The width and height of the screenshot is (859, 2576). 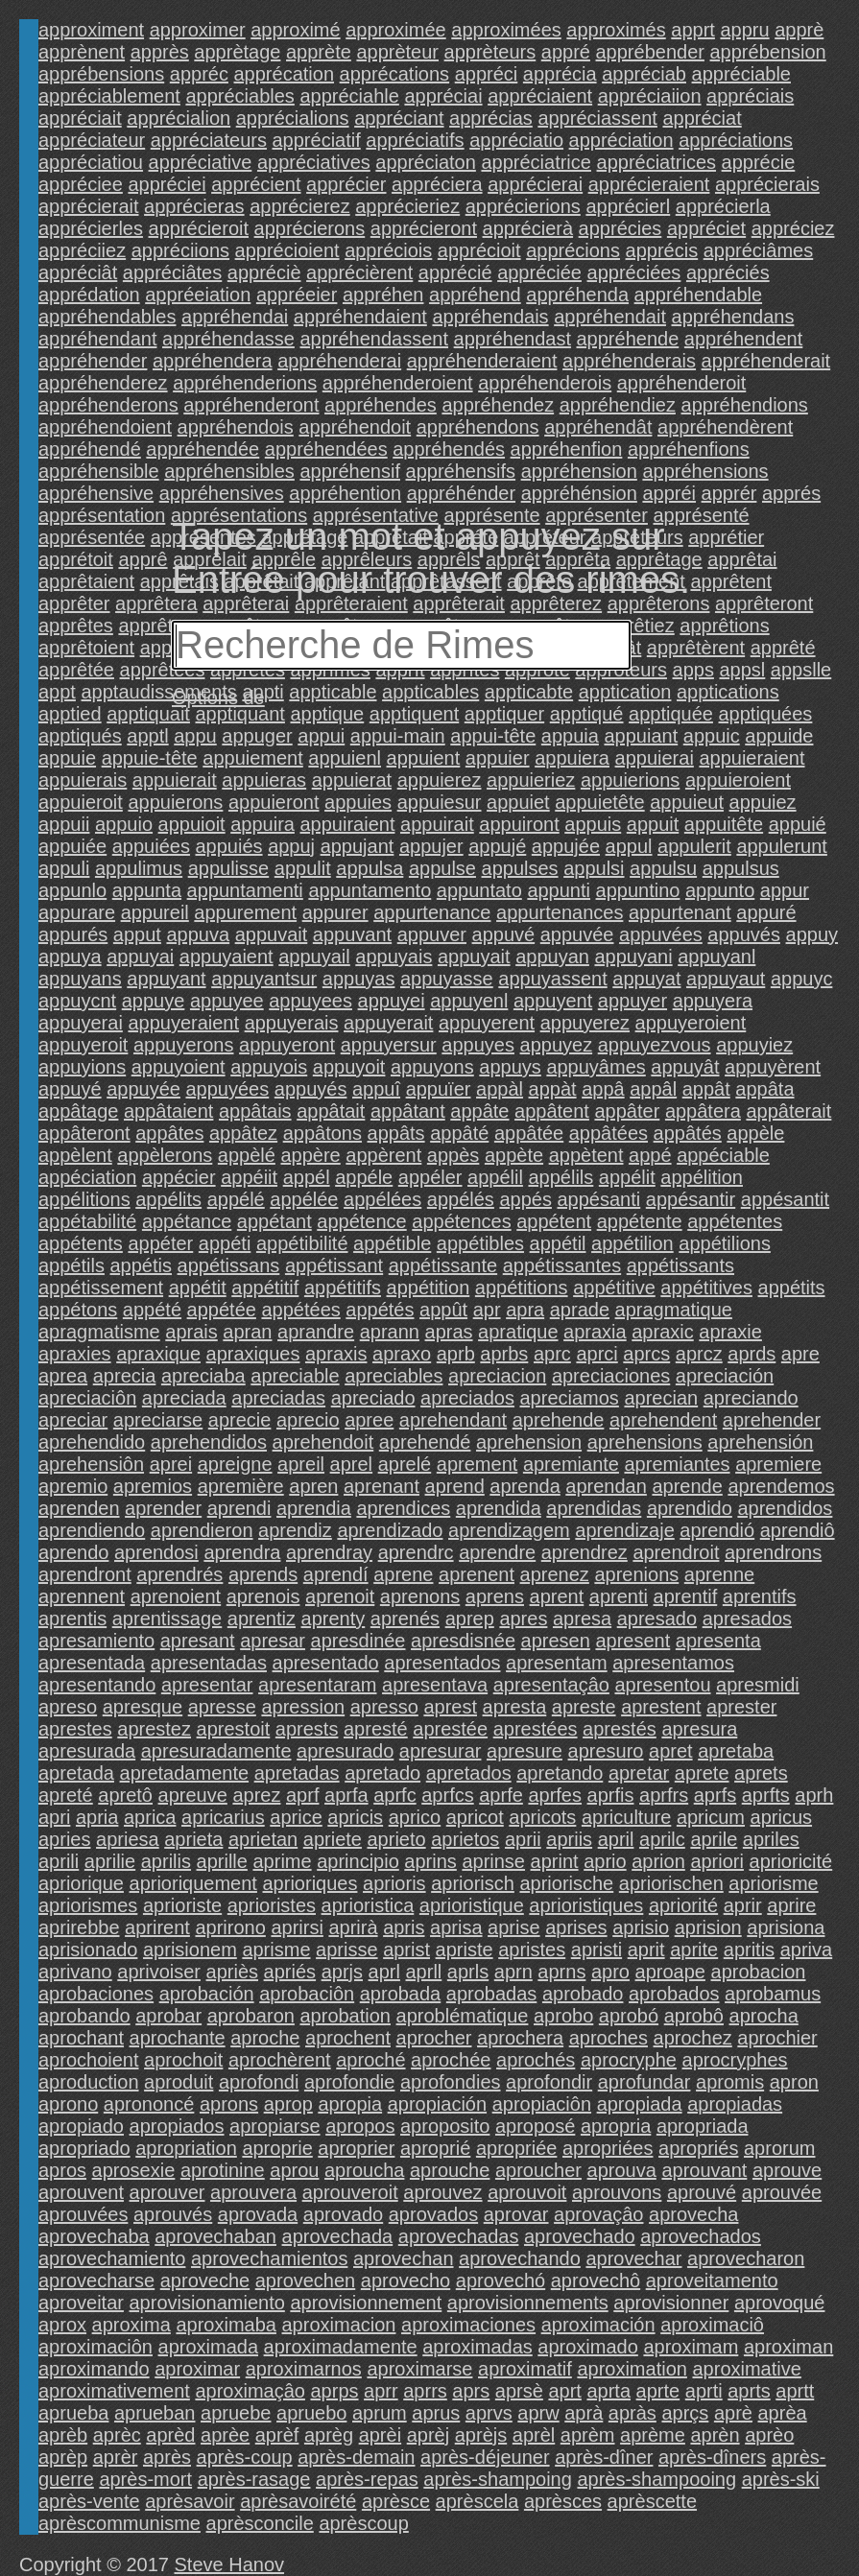 I want to click on aprentis, so click(x=72, y=1618).